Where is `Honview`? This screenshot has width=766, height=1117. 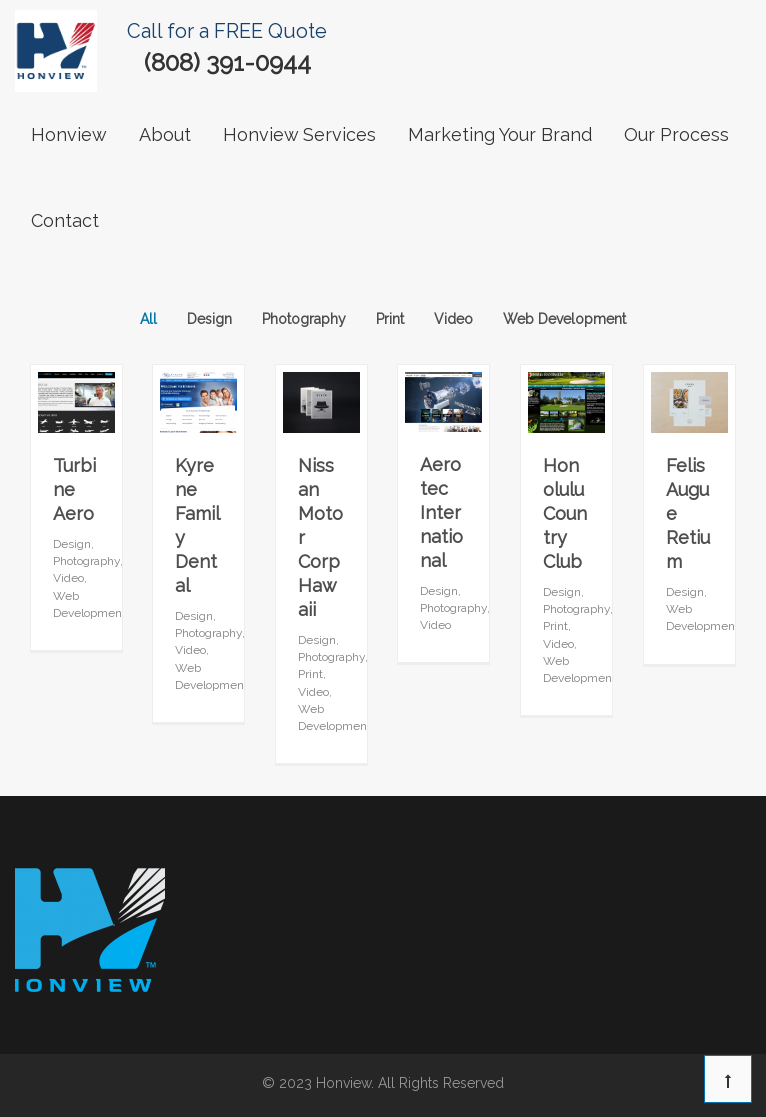 Honview is located at coordinates (69, 134).